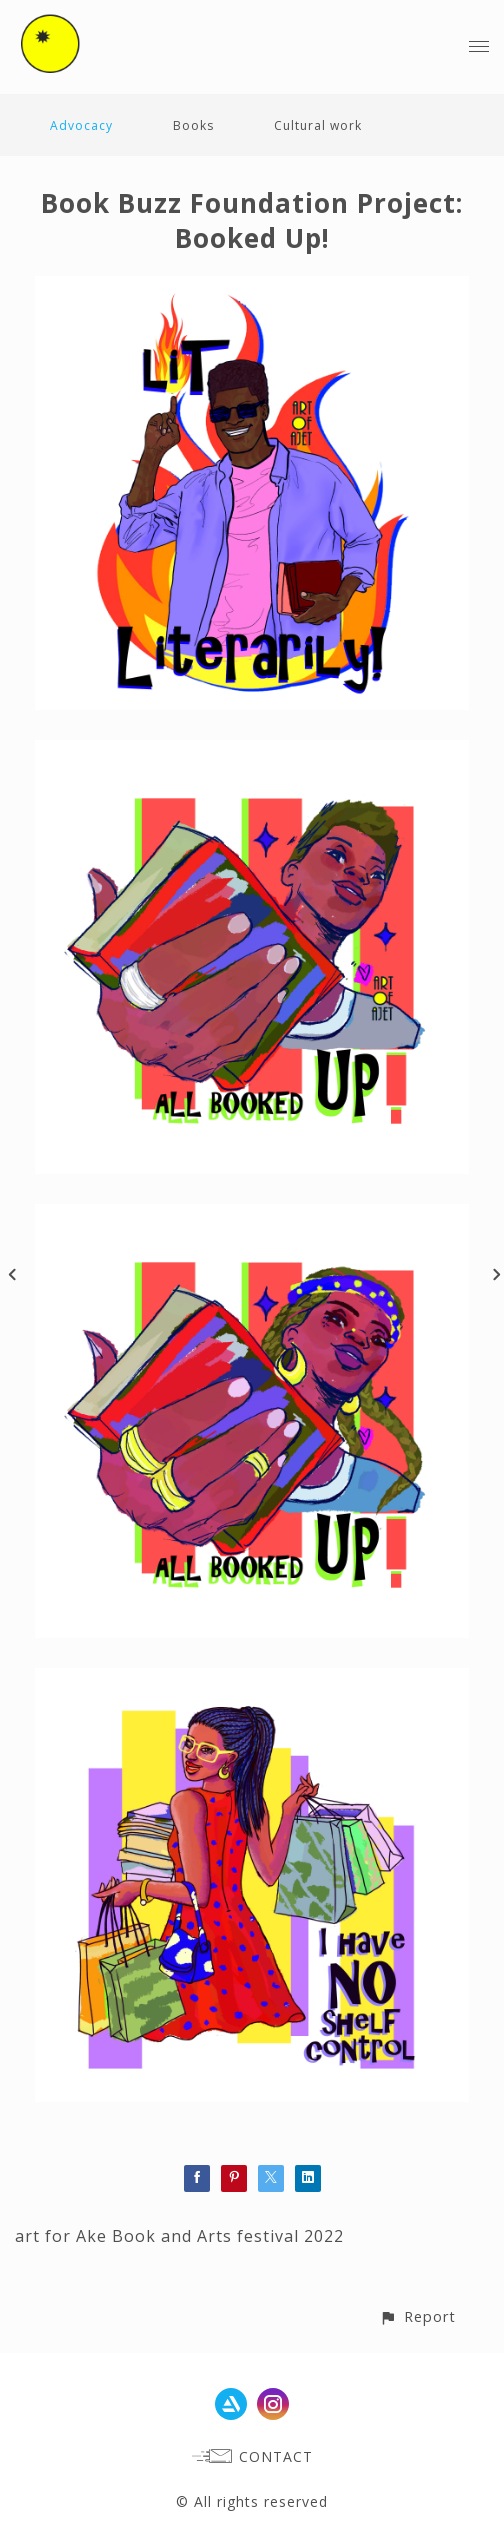 This screenshot has width=504, height=2544. I want to click on [button], so click(417, 2316).